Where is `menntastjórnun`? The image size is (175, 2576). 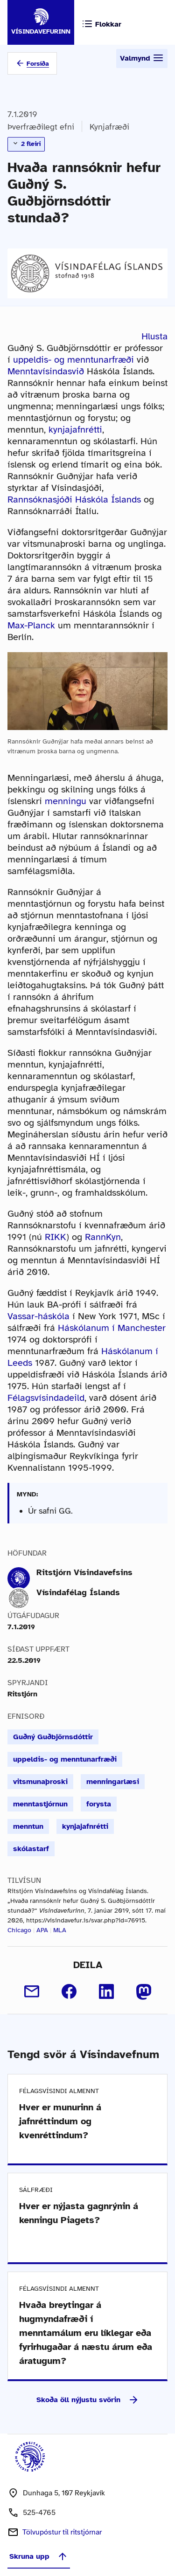 menntastjórnun is located at coordinates (40, 1804).